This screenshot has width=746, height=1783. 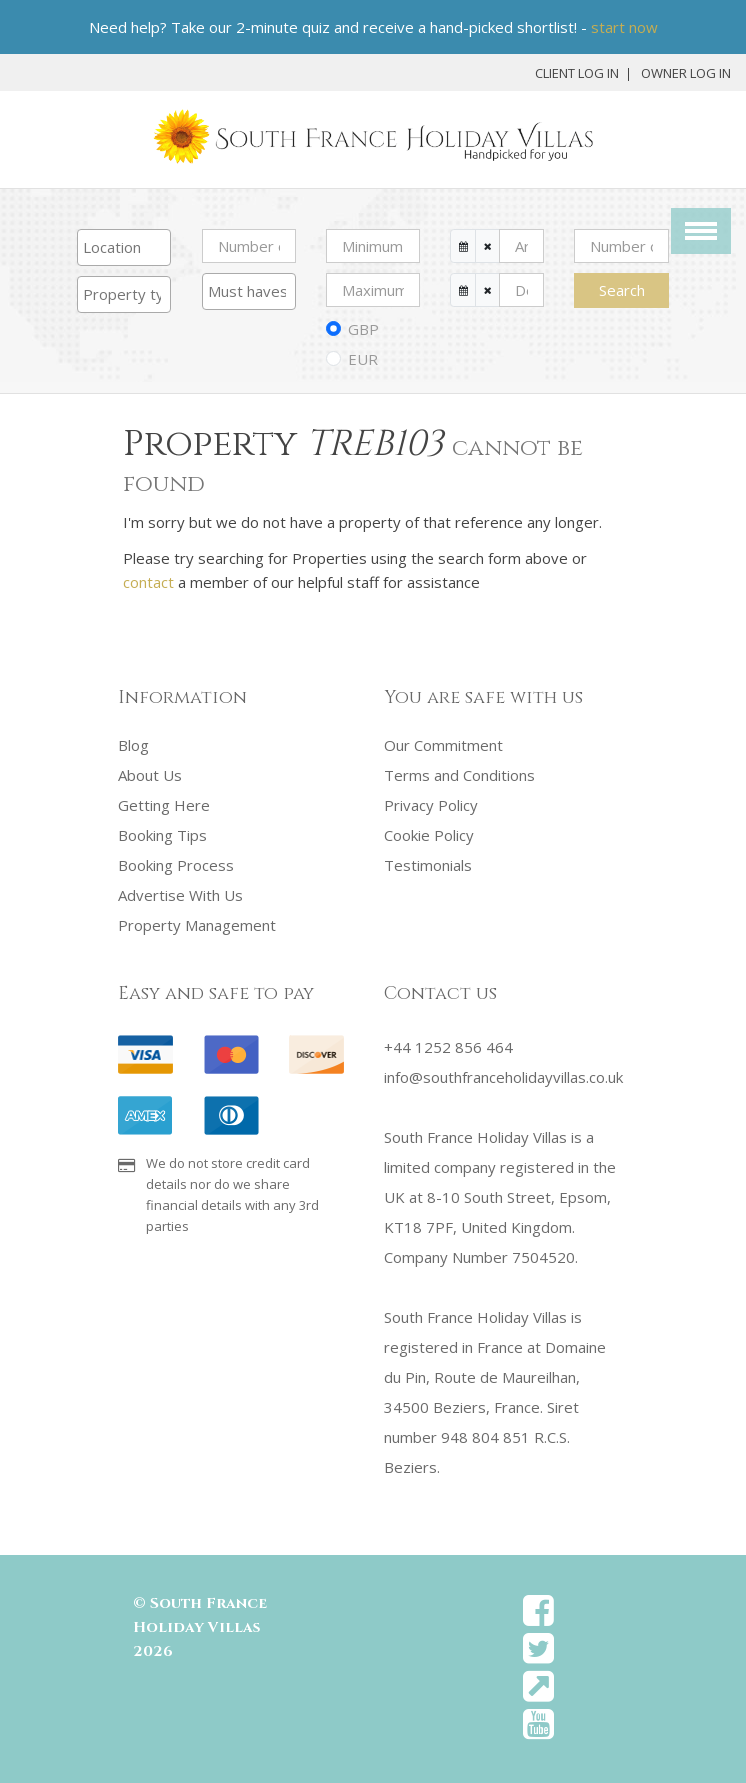 I want to click on Client Log In, so click(x=577, y=73).